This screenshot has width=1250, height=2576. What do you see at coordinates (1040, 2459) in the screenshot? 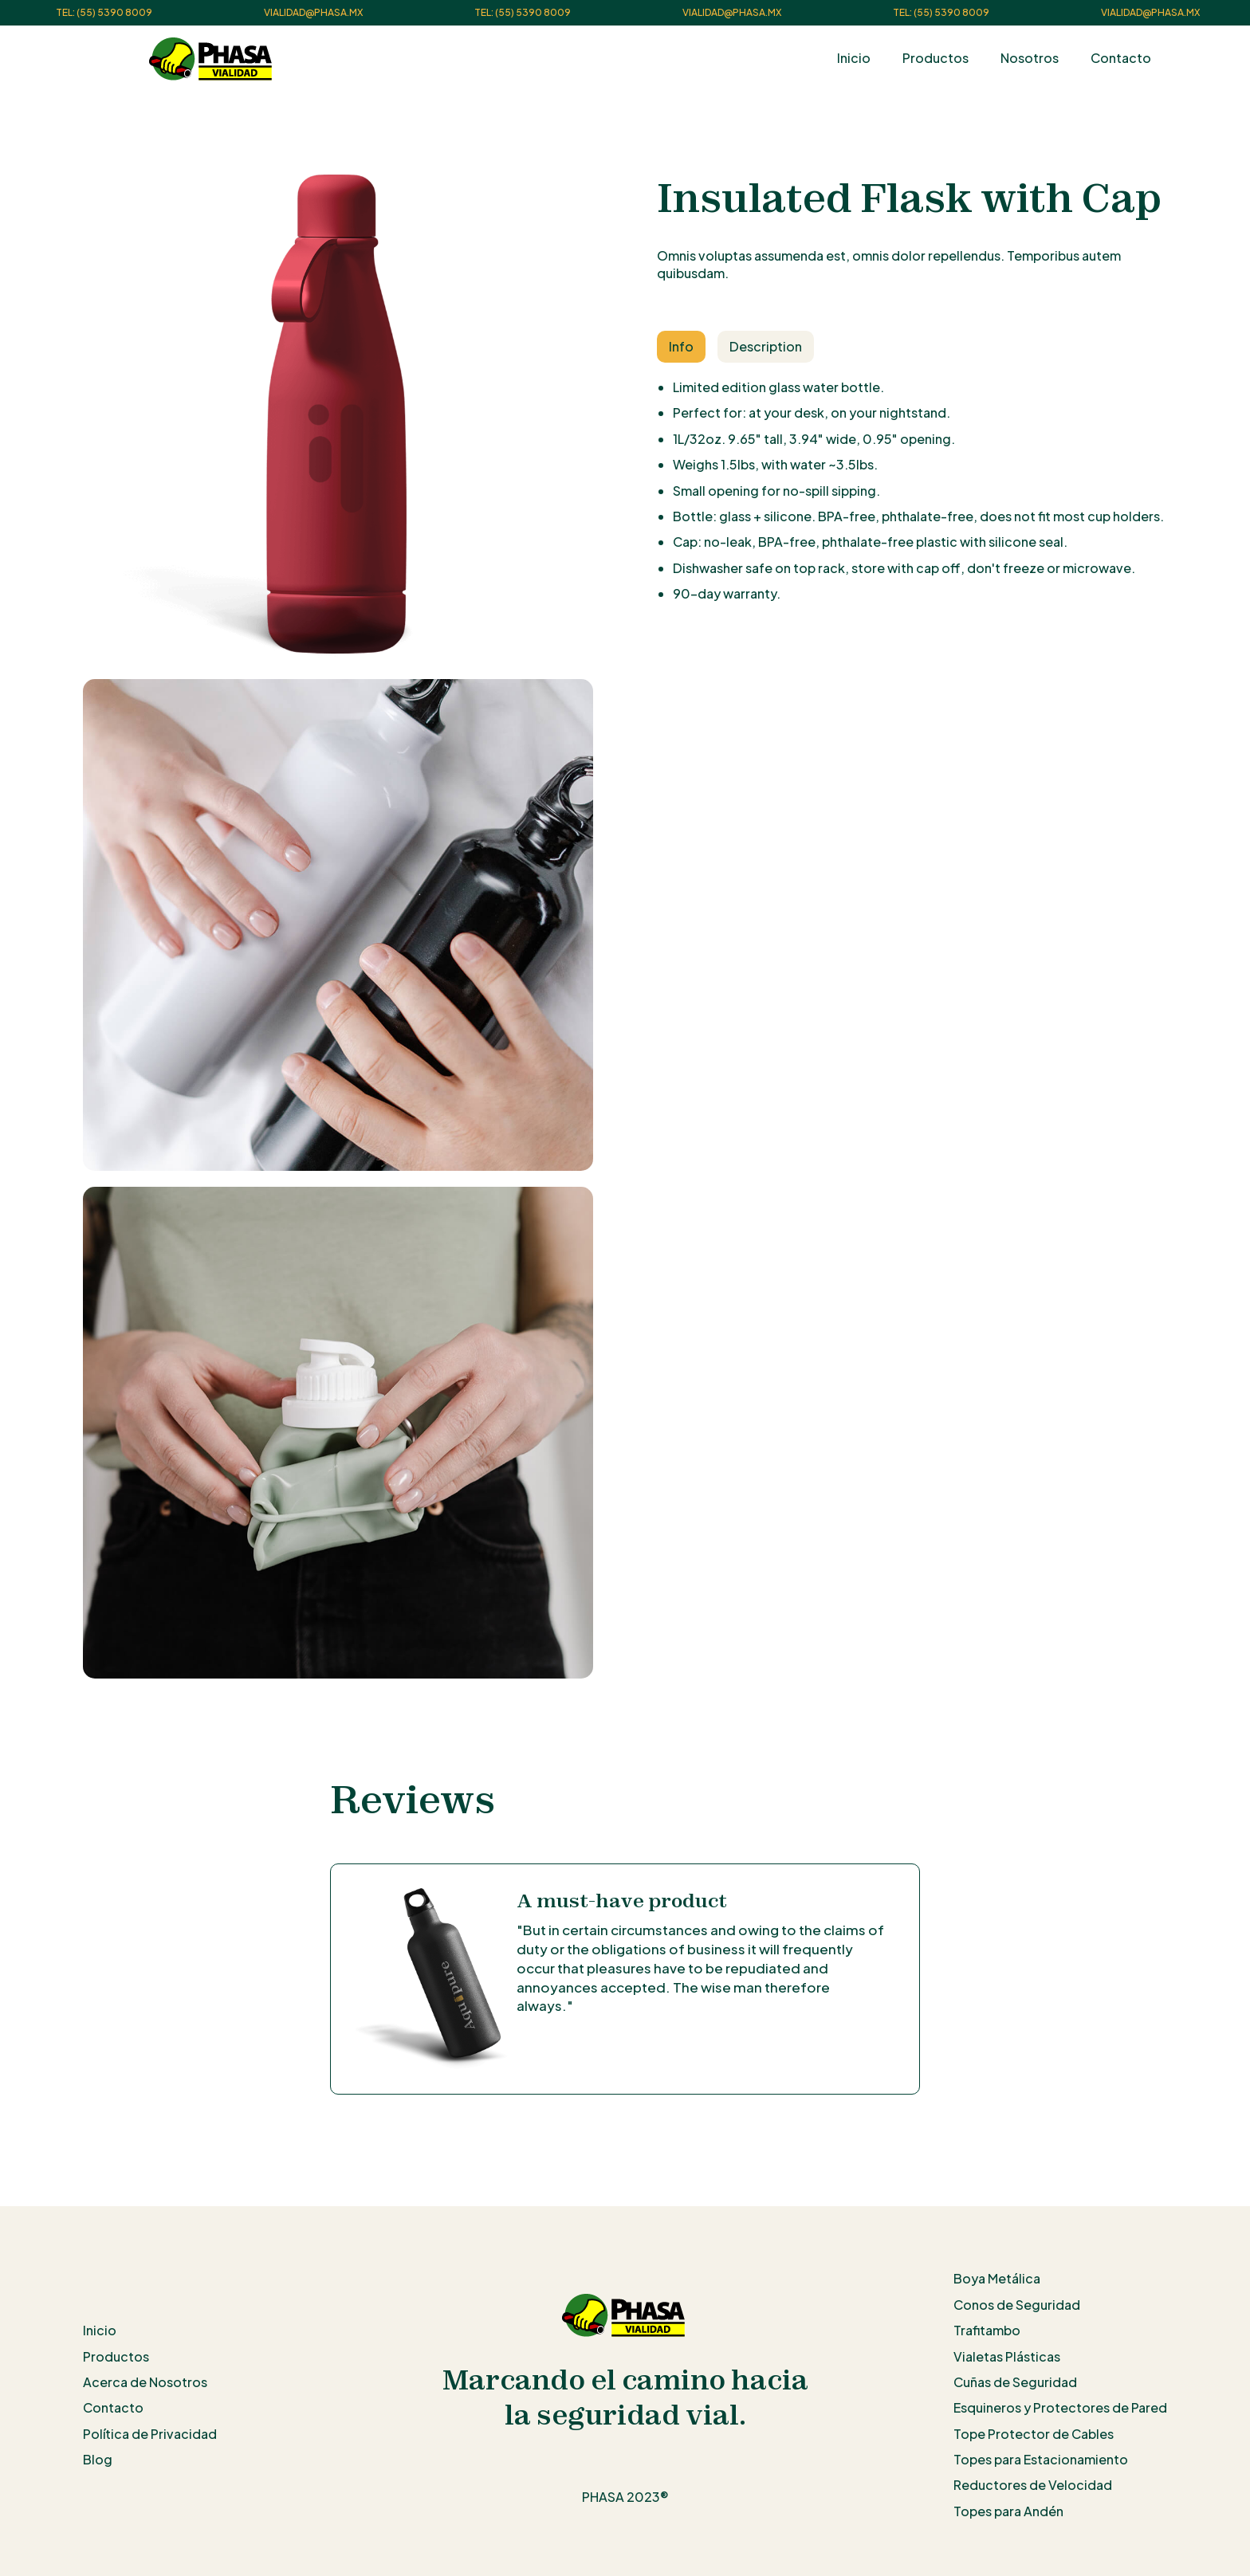
I see `Topes para Estacionamiento` at bounding box center [1040, 2459].